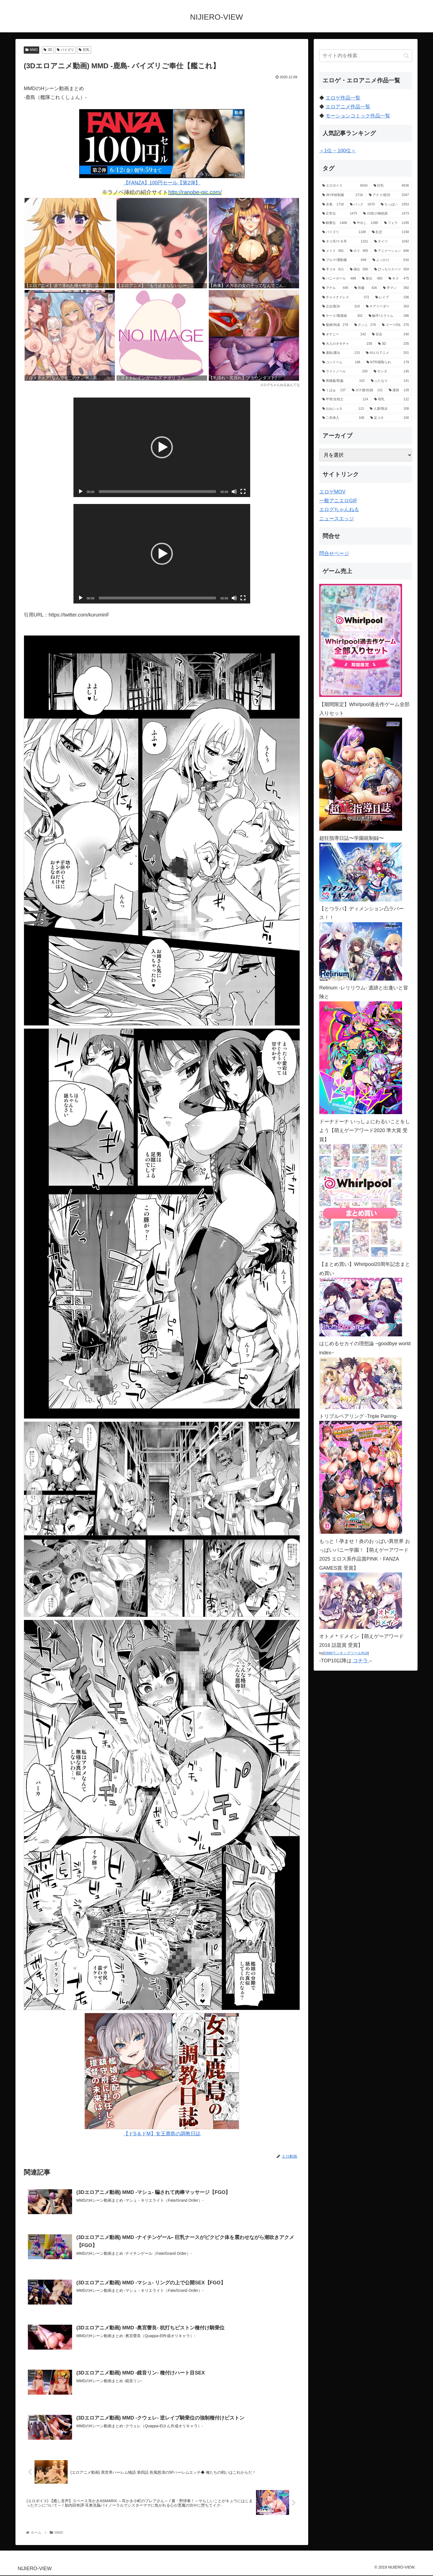 The width and height of the screenshot is (433, 2576). Describe the element at coordinates (333, 269) in the screenshot. I see `[手コキ (611個の項目)]` at that location.